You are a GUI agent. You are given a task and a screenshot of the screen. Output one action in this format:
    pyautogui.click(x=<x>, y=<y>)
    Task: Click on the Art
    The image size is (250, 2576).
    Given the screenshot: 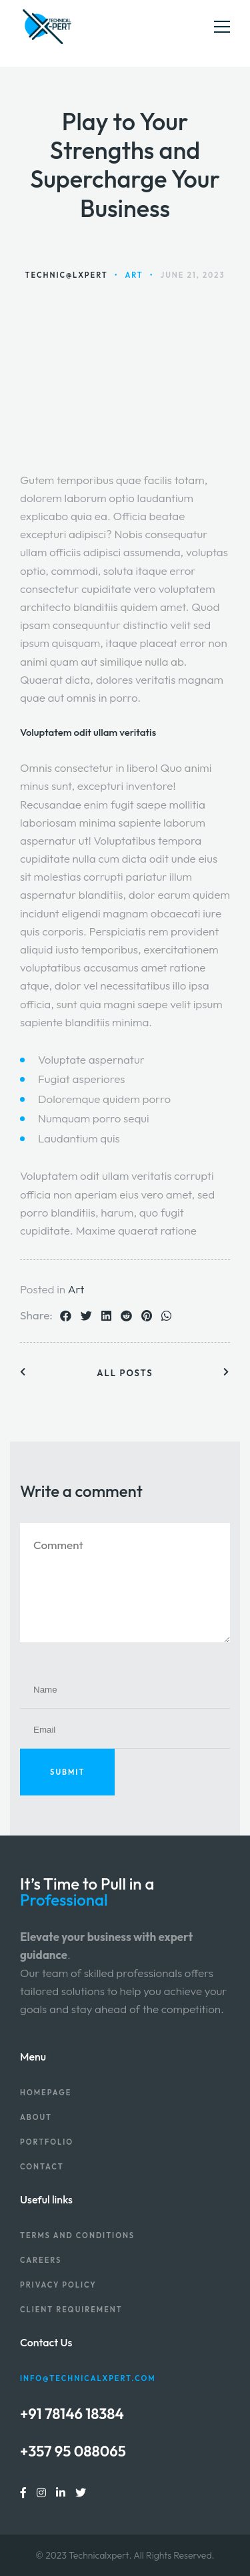 What is the action you would take?
    pyautogui.click(x=76, y=1289)
    